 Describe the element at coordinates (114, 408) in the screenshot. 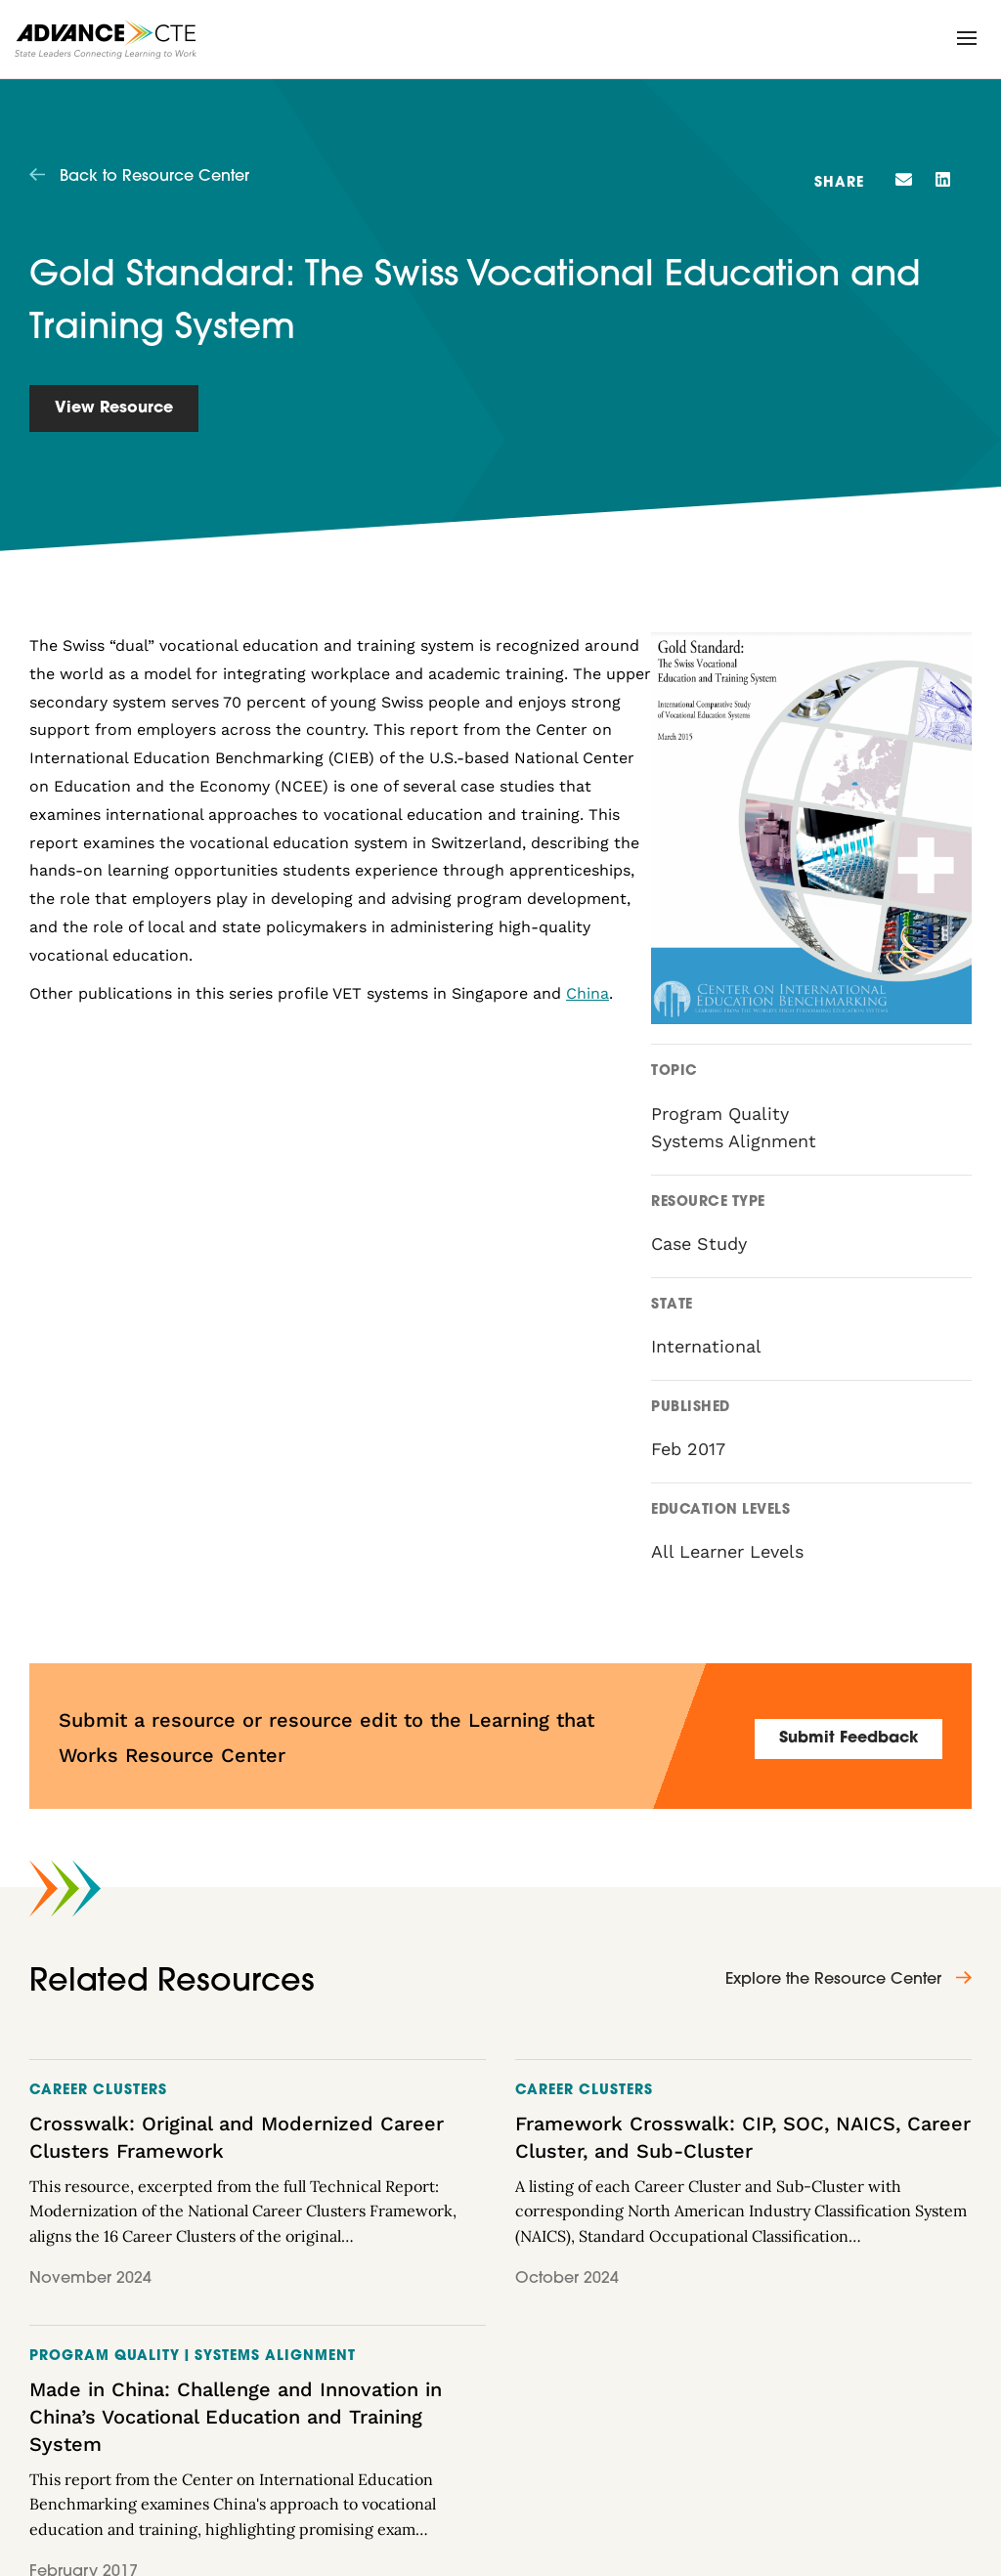

I see `View Resource` at that location.